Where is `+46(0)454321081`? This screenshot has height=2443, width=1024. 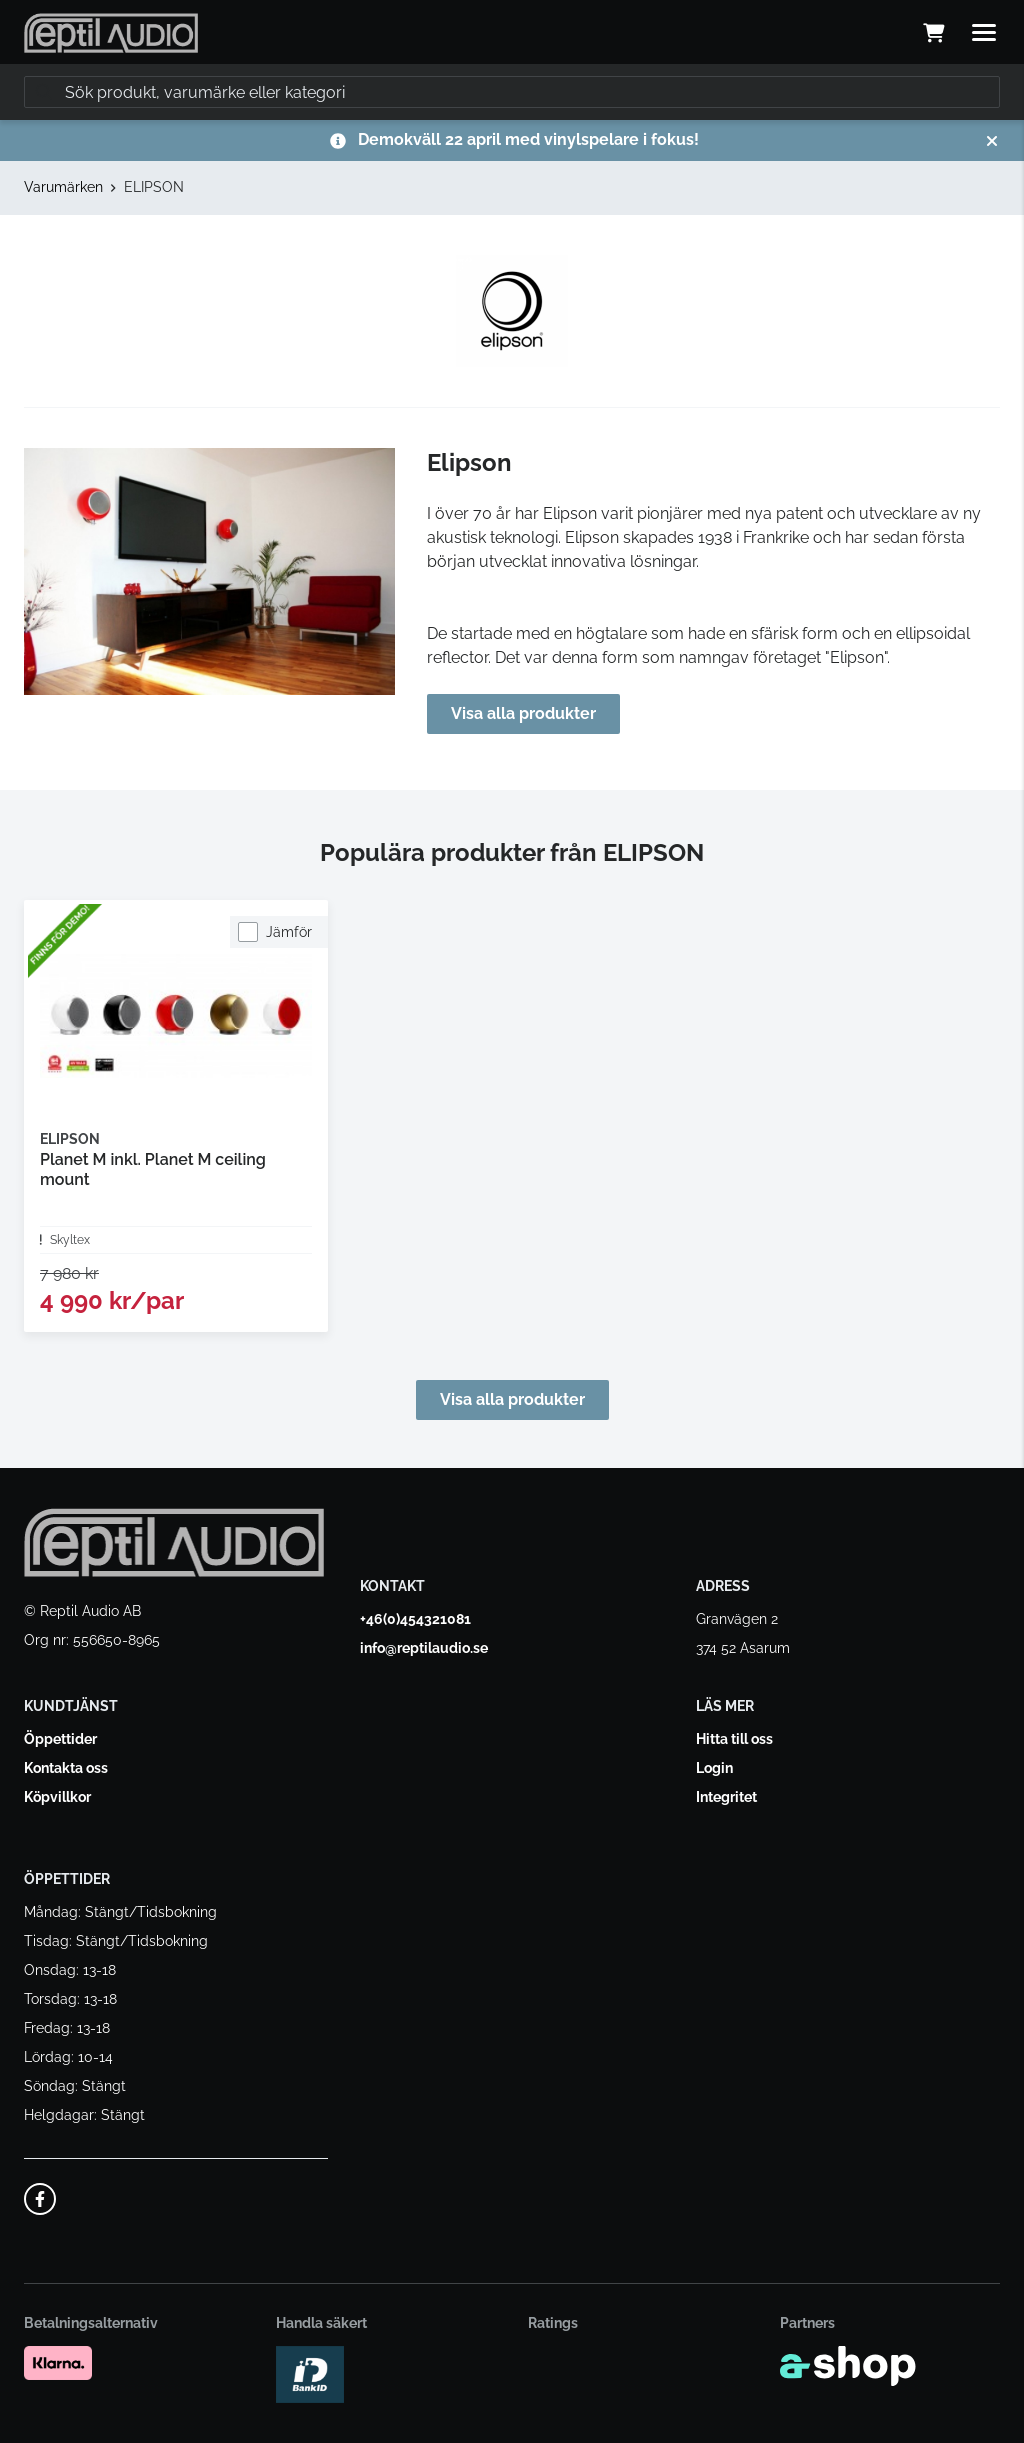 +46(0)454321081 is located at coordinates (415, 1619).